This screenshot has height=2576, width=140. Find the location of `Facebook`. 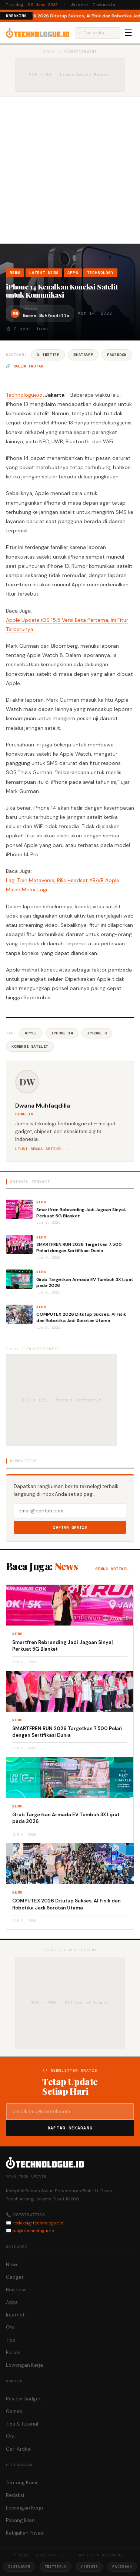

Facebook is located at coordinates (117, 354).